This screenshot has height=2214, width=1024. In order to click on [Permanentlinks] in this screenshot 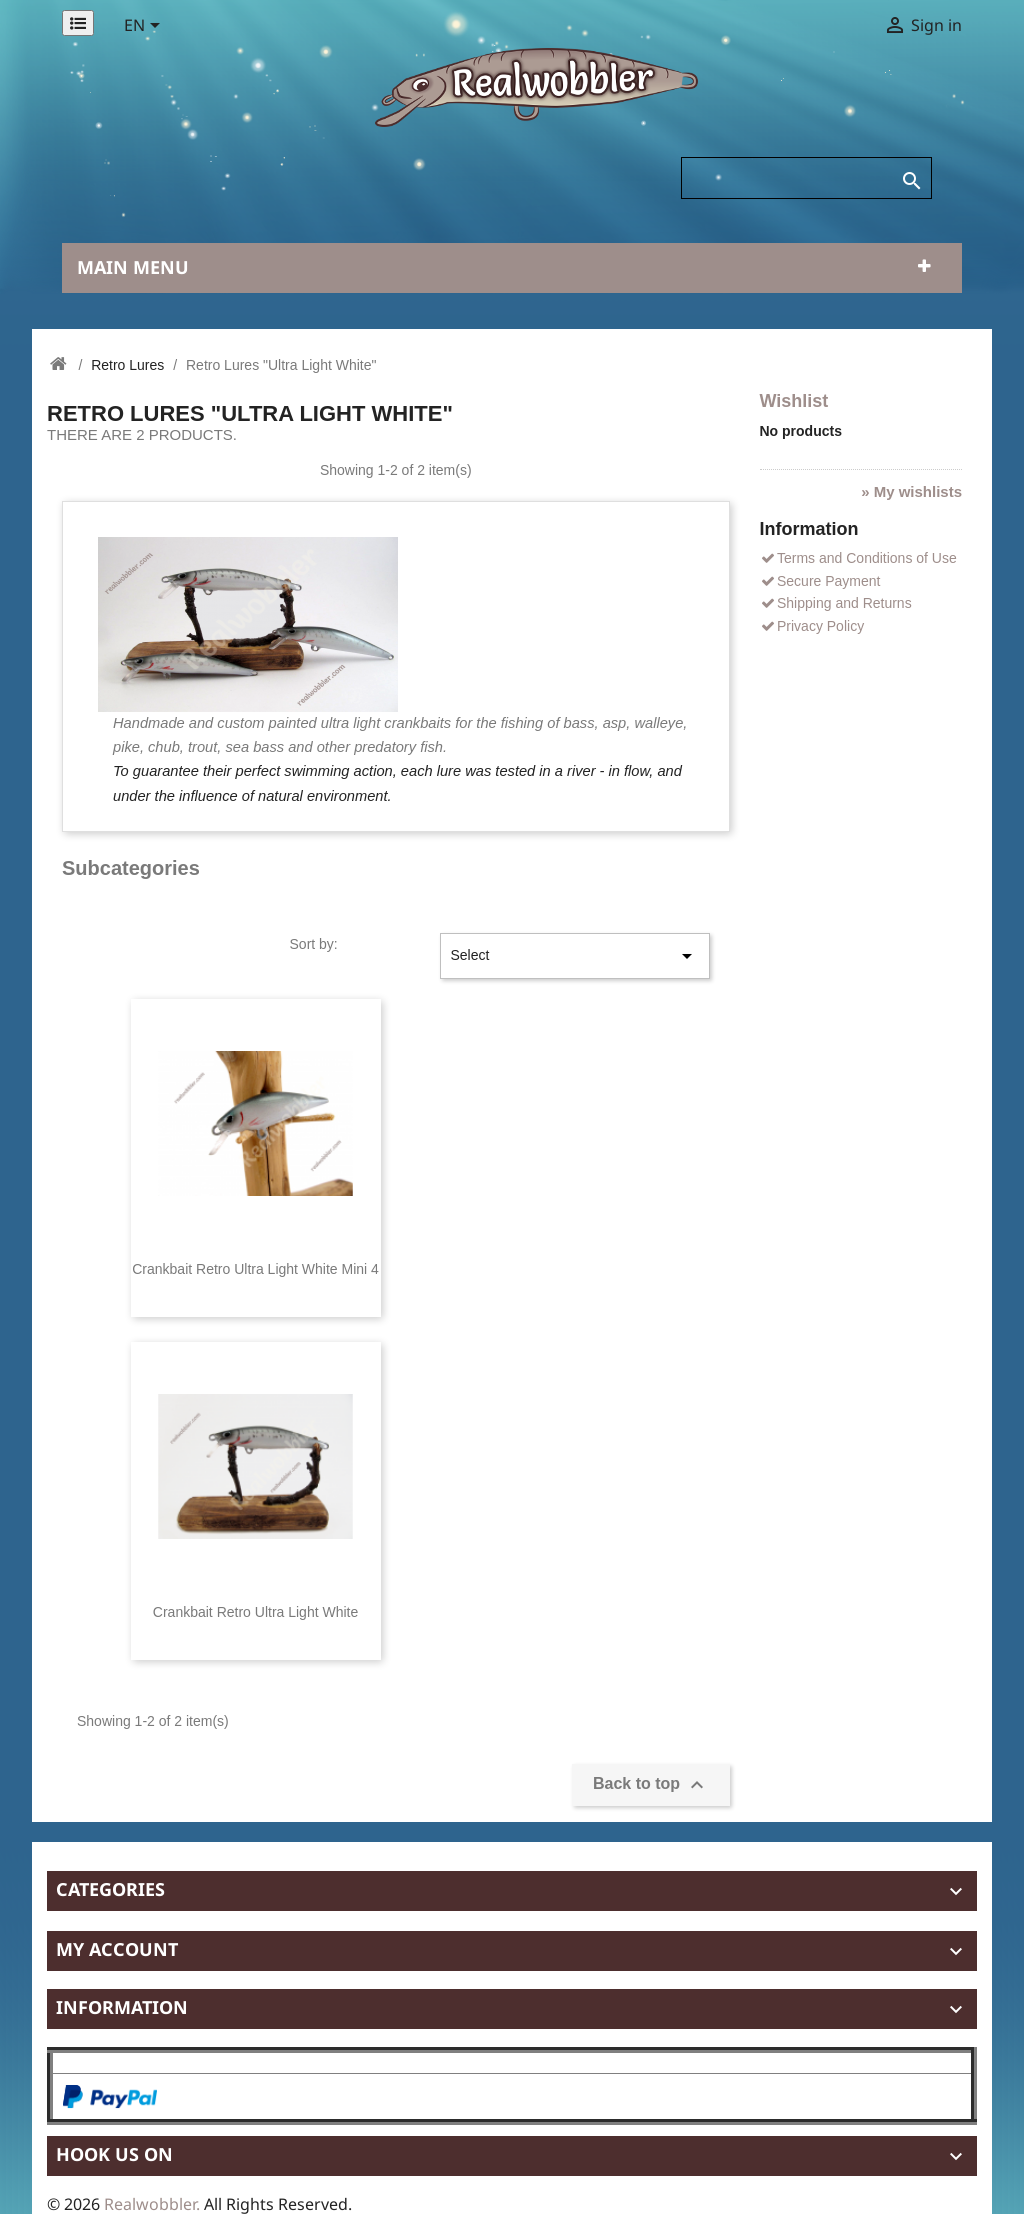, I will do `click(78, 23)`.